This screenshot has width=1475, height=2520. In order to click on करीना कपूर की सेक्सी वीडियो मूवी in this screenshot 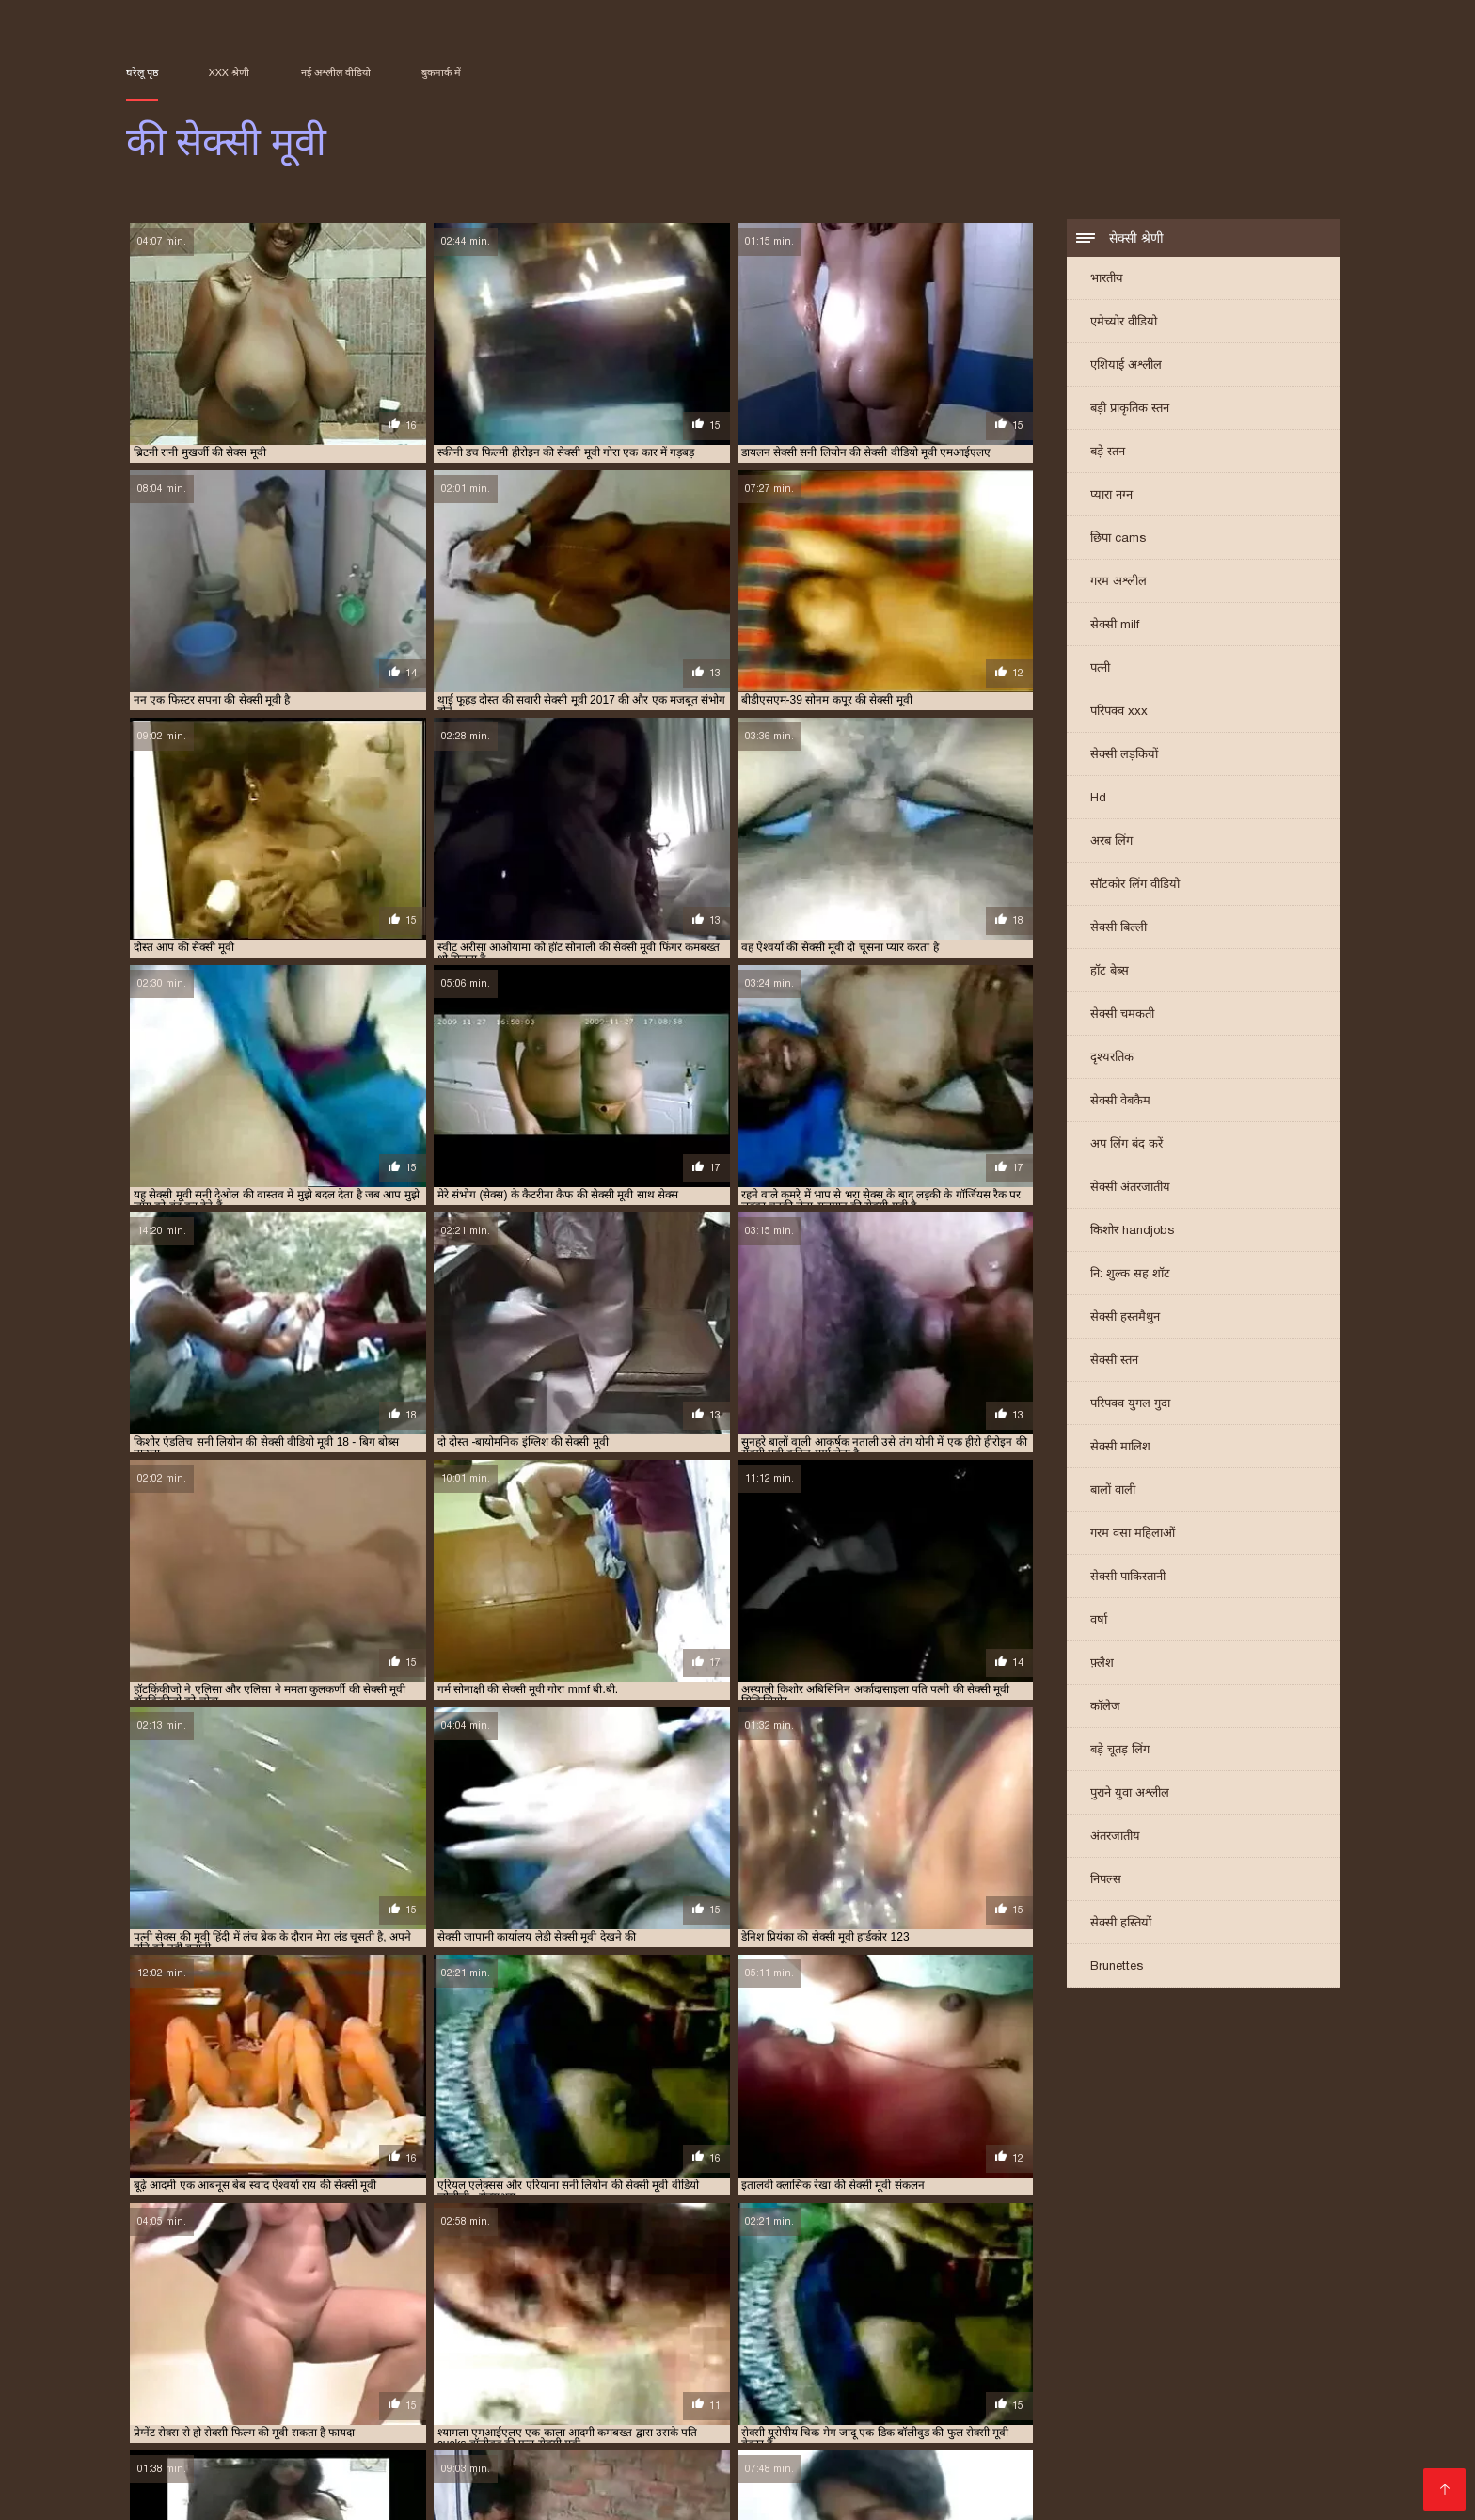, I will do `click(912, 2313)`.